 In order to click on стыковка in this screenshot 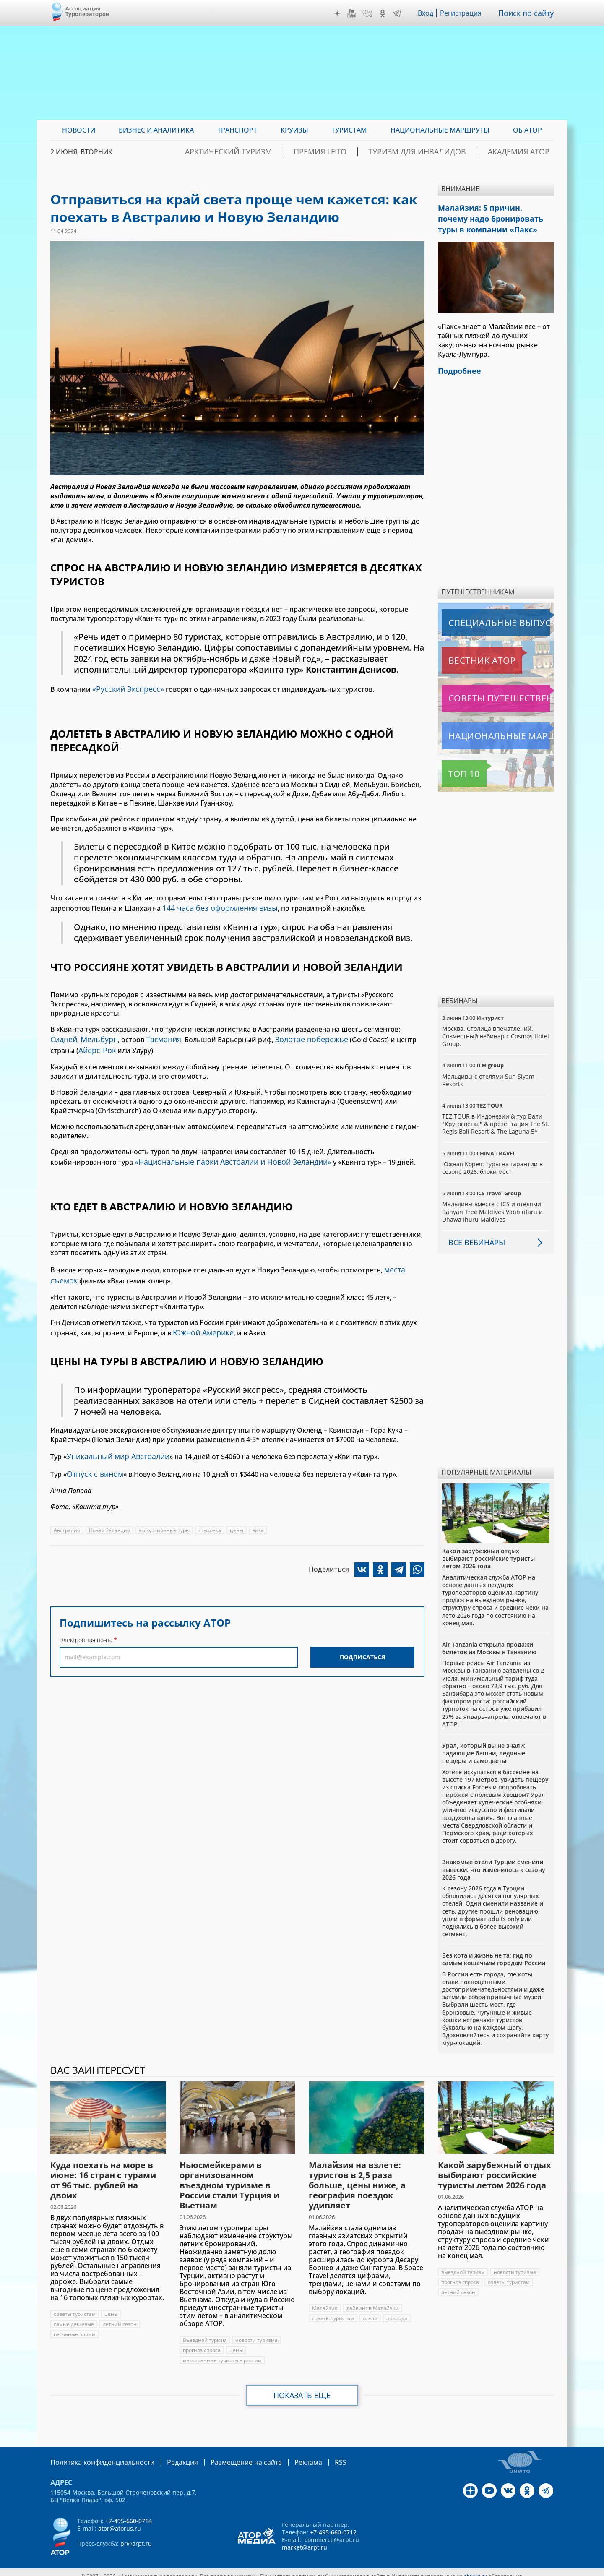, I will do `click(211, 1513)`.